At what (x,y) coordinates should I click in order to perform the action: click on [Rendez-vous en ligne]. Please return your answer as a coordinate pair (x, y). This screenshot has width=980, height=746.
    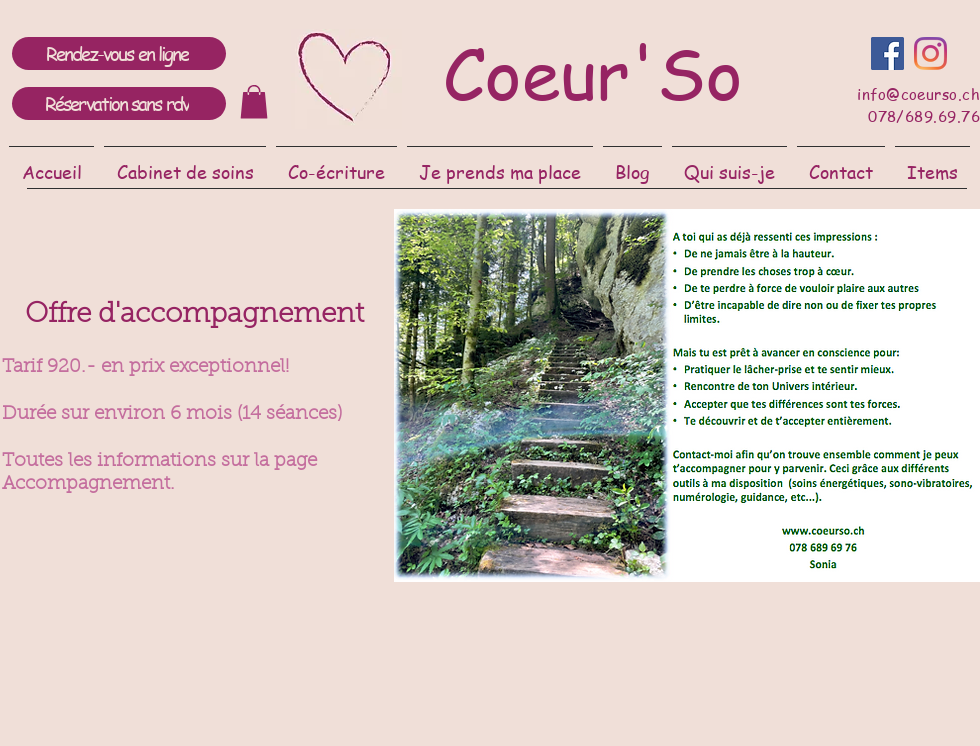
    Looking at the image, I should click on (119, 53).